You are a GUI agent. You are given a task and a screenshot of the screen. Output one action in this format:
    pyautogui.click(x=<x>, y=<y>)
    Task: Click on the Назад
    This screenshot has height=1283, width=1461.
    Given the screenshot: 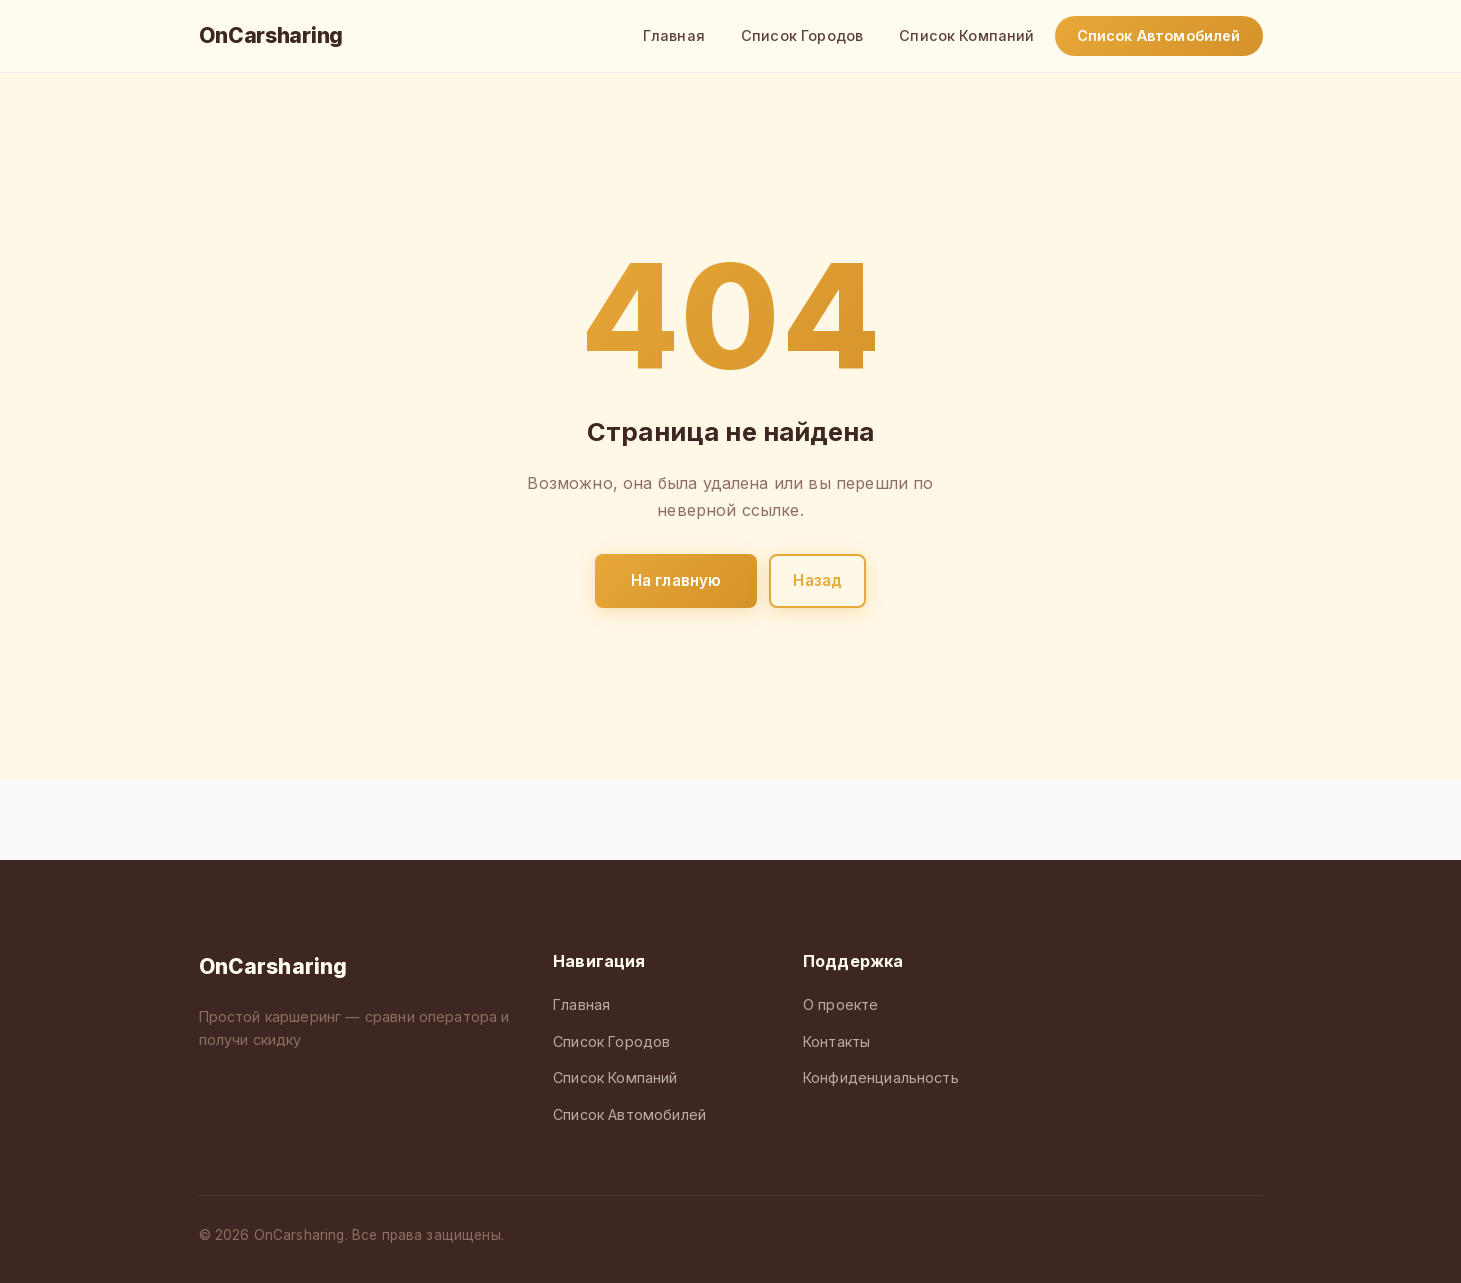 What is the action you would take?
    pyautogui.click(x=817, y=580)
    